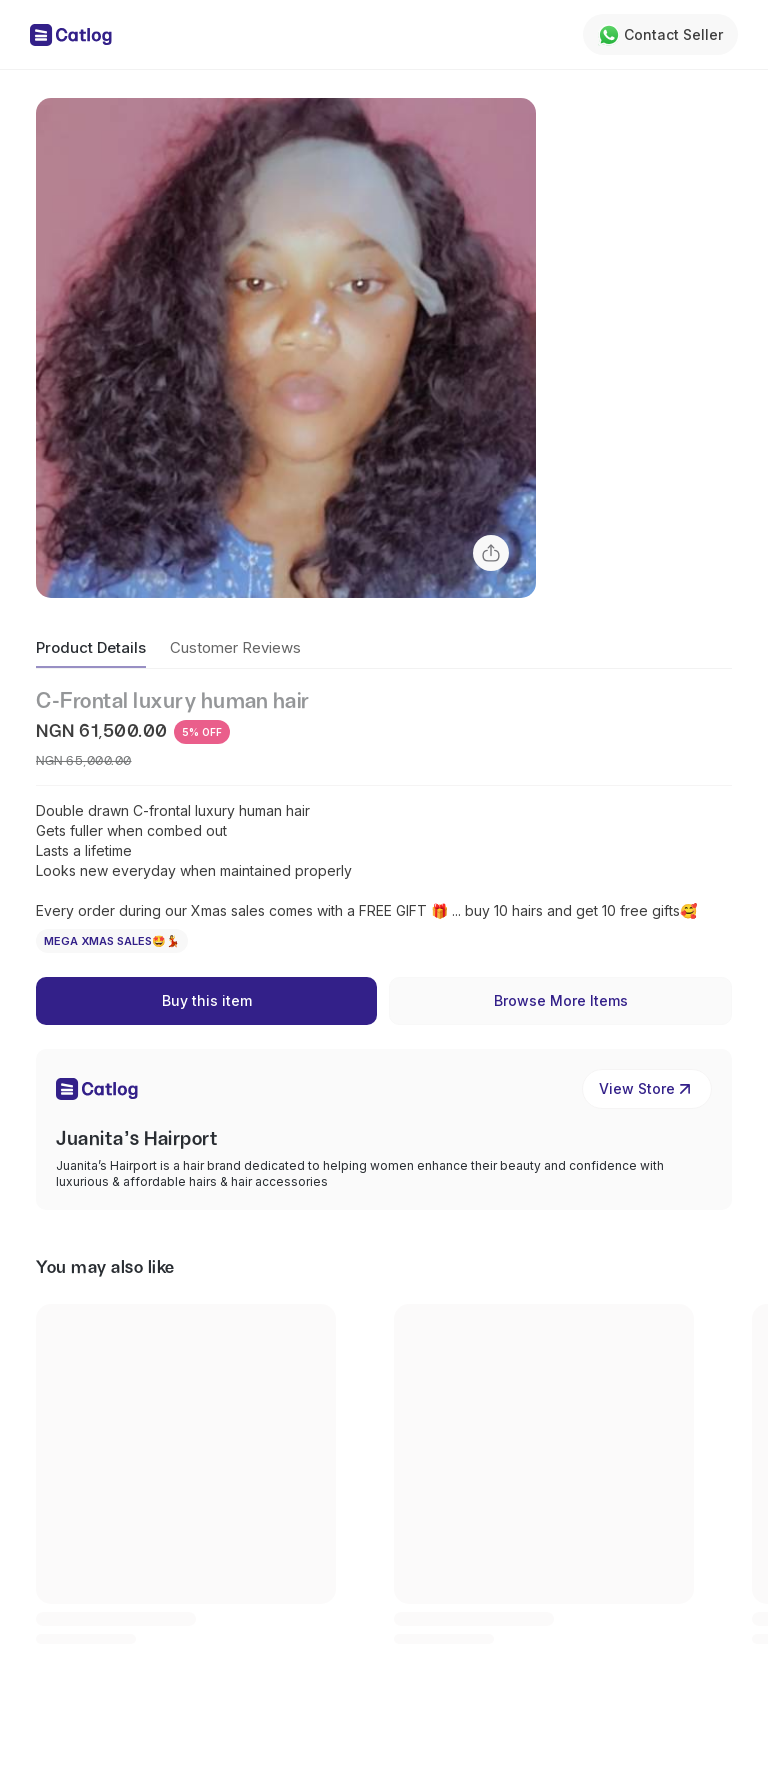  I want to click on View Store, so click(647, 1089).